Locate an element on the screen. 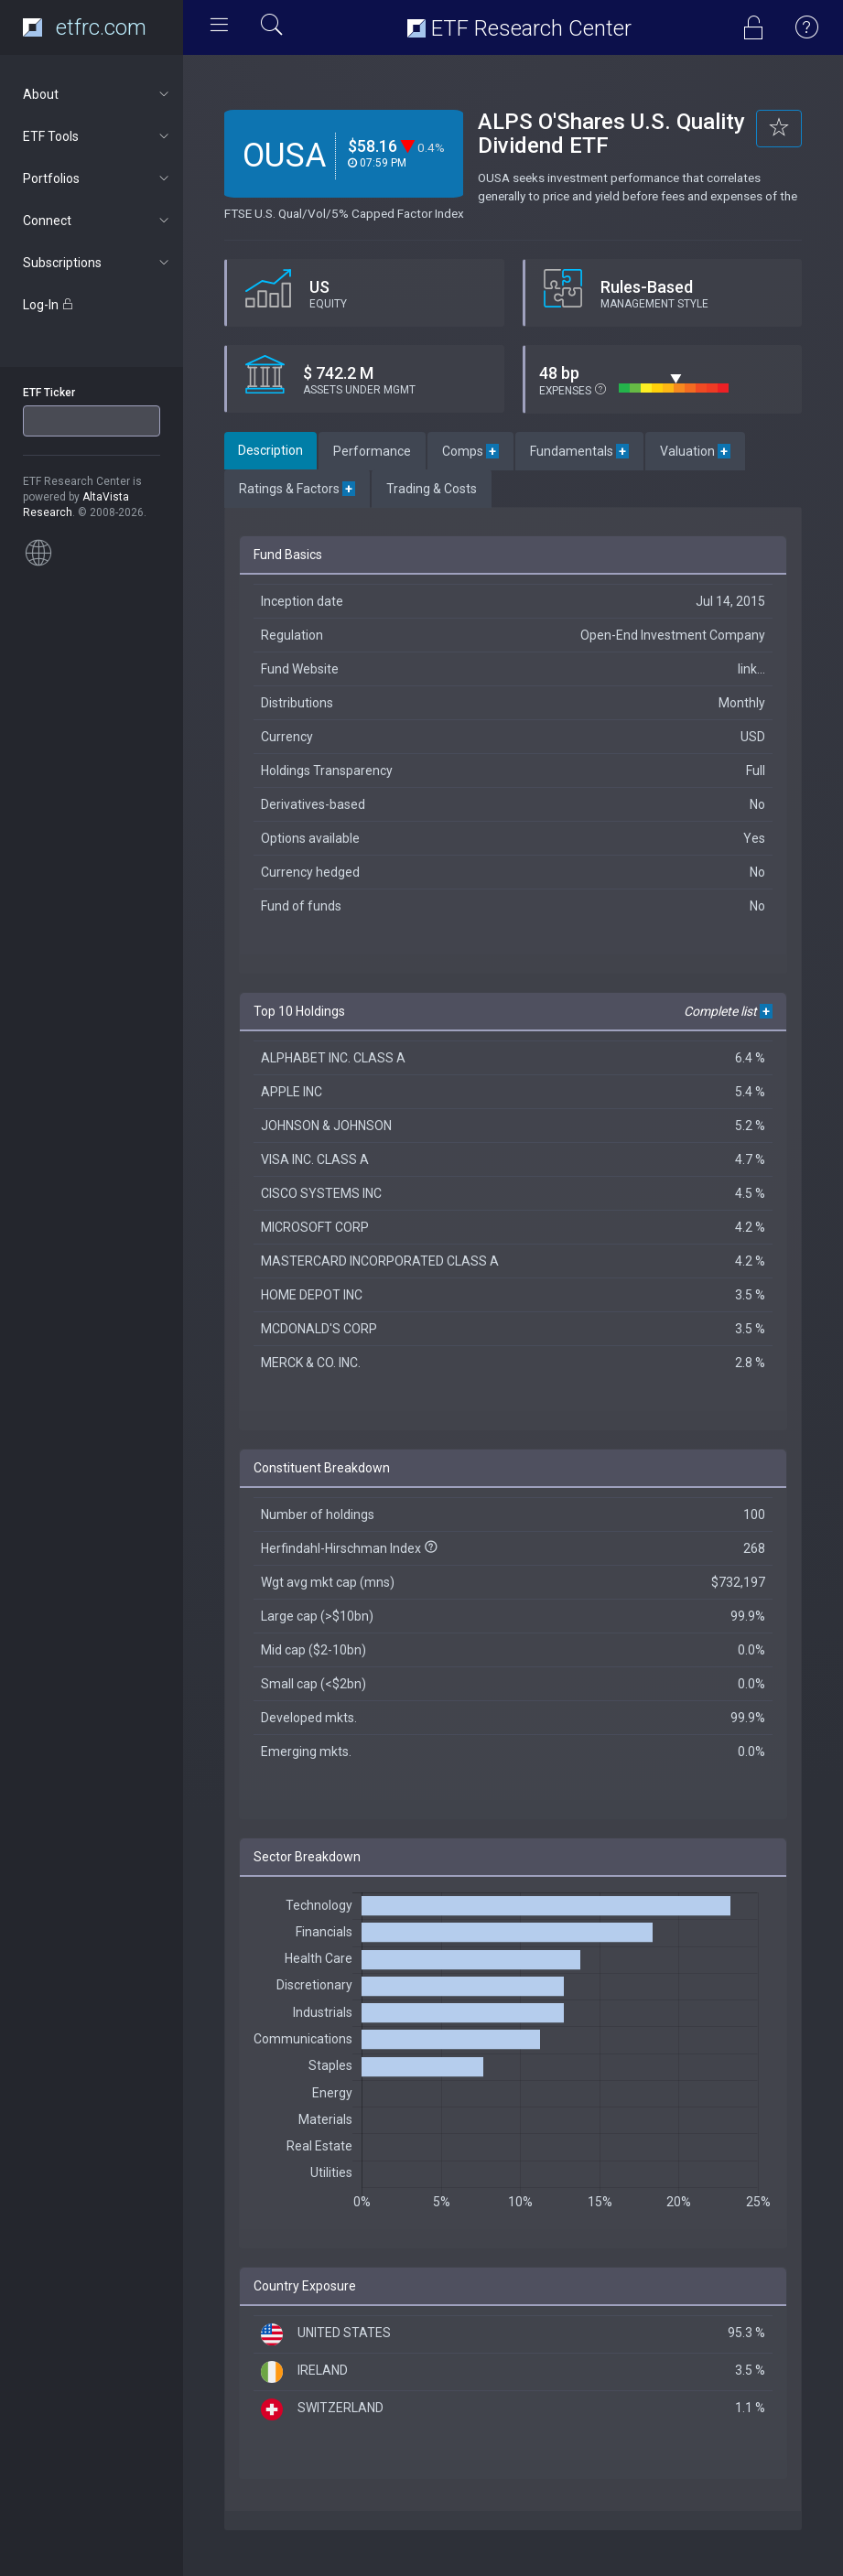 This screenshot has height=2576, width=843. Fundamentals is located at coordinates (579, 451).